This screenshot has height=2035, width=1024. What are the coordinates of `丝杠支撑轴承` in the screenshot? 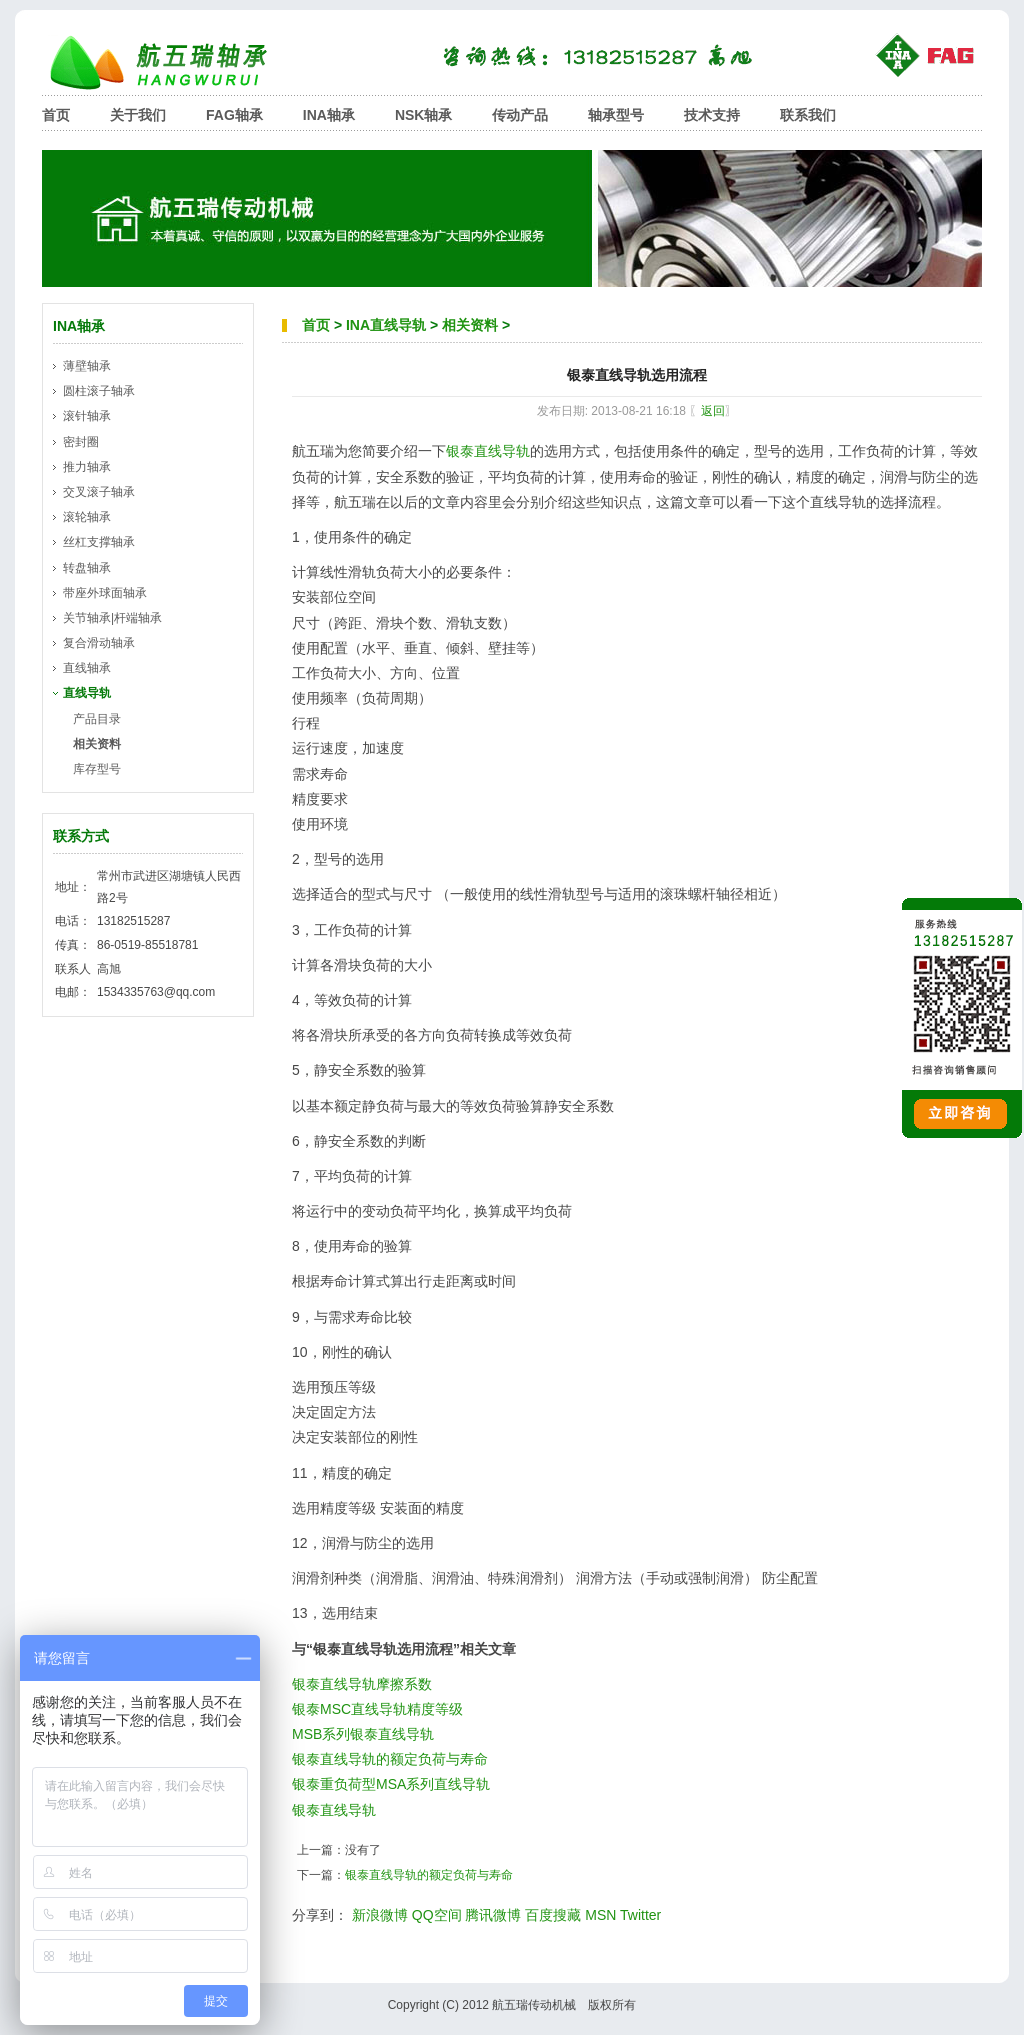 It's located at (99, 542).